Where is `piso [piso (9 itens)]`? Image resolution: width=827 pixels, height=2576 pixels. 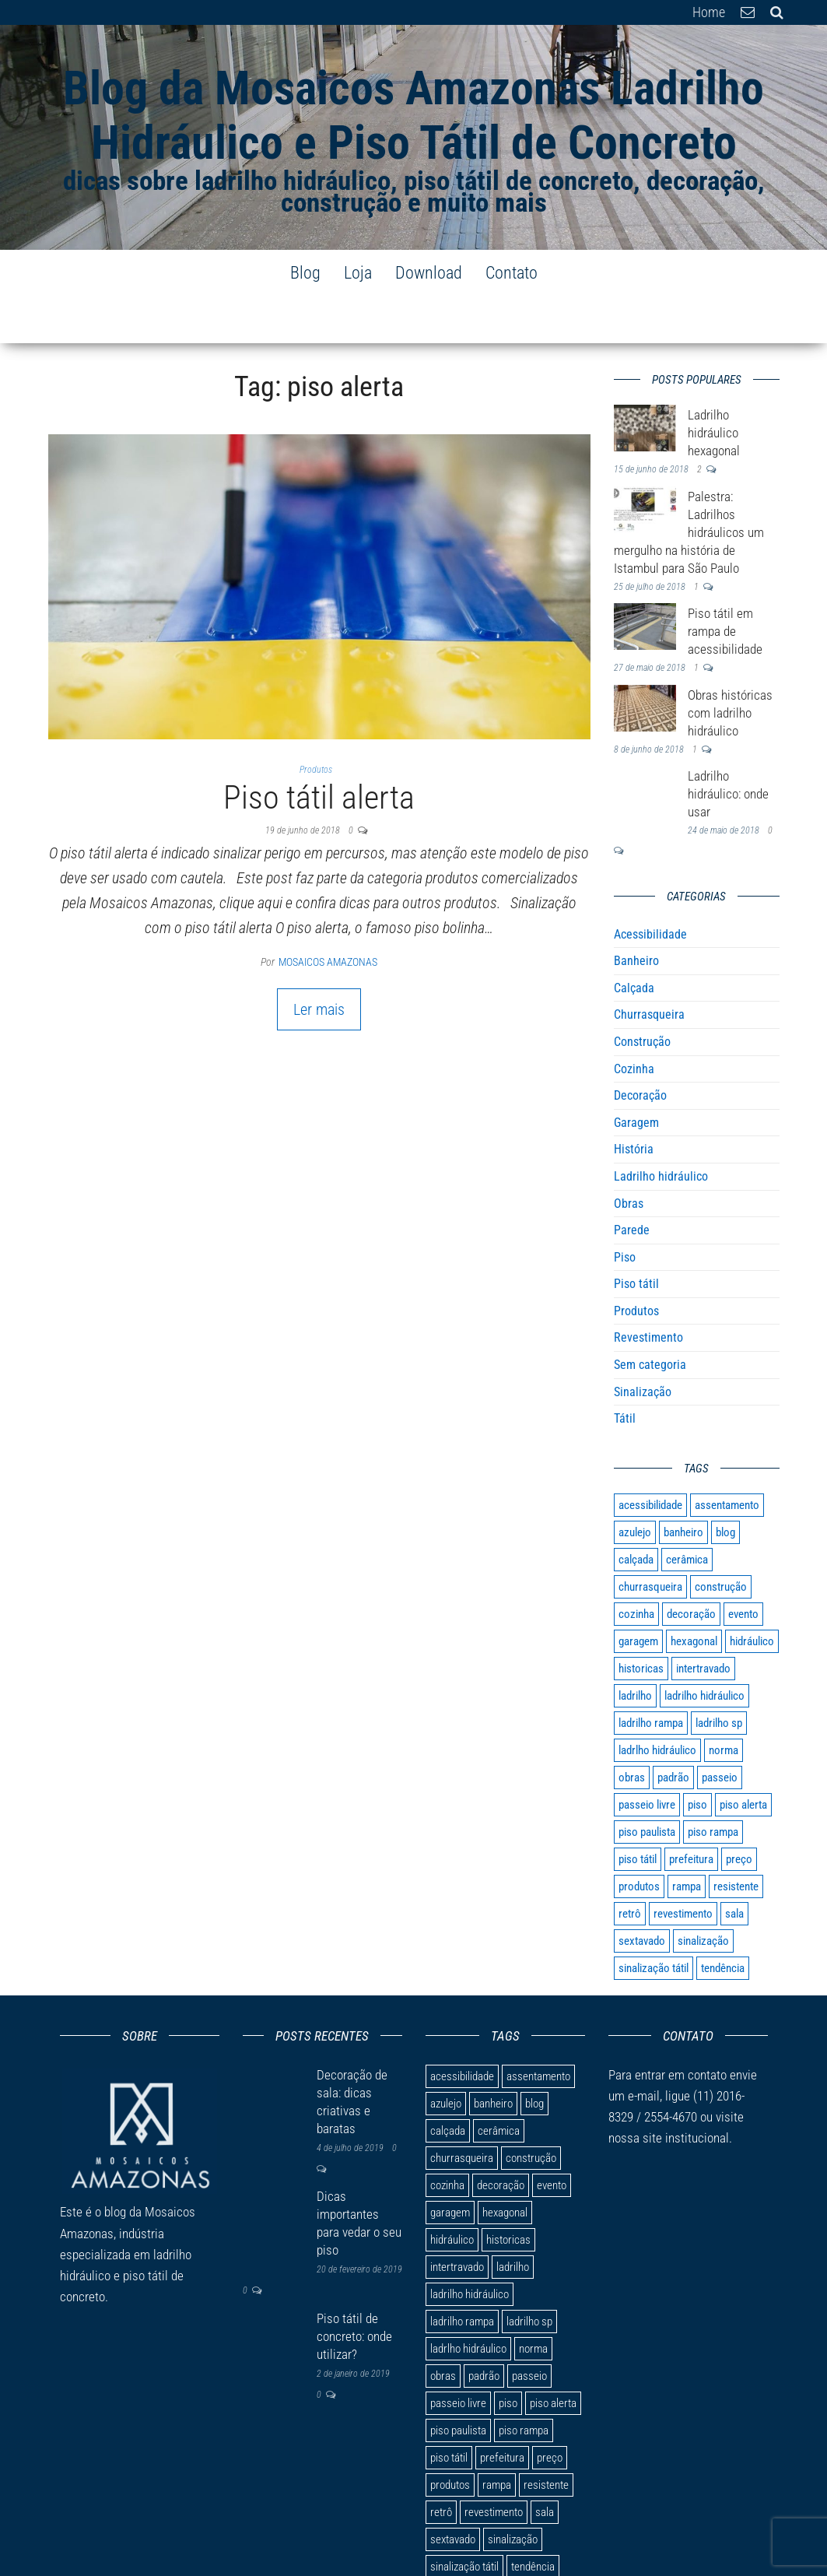 piso [piso (9 itens)] is located at coordinates (697, 1758).